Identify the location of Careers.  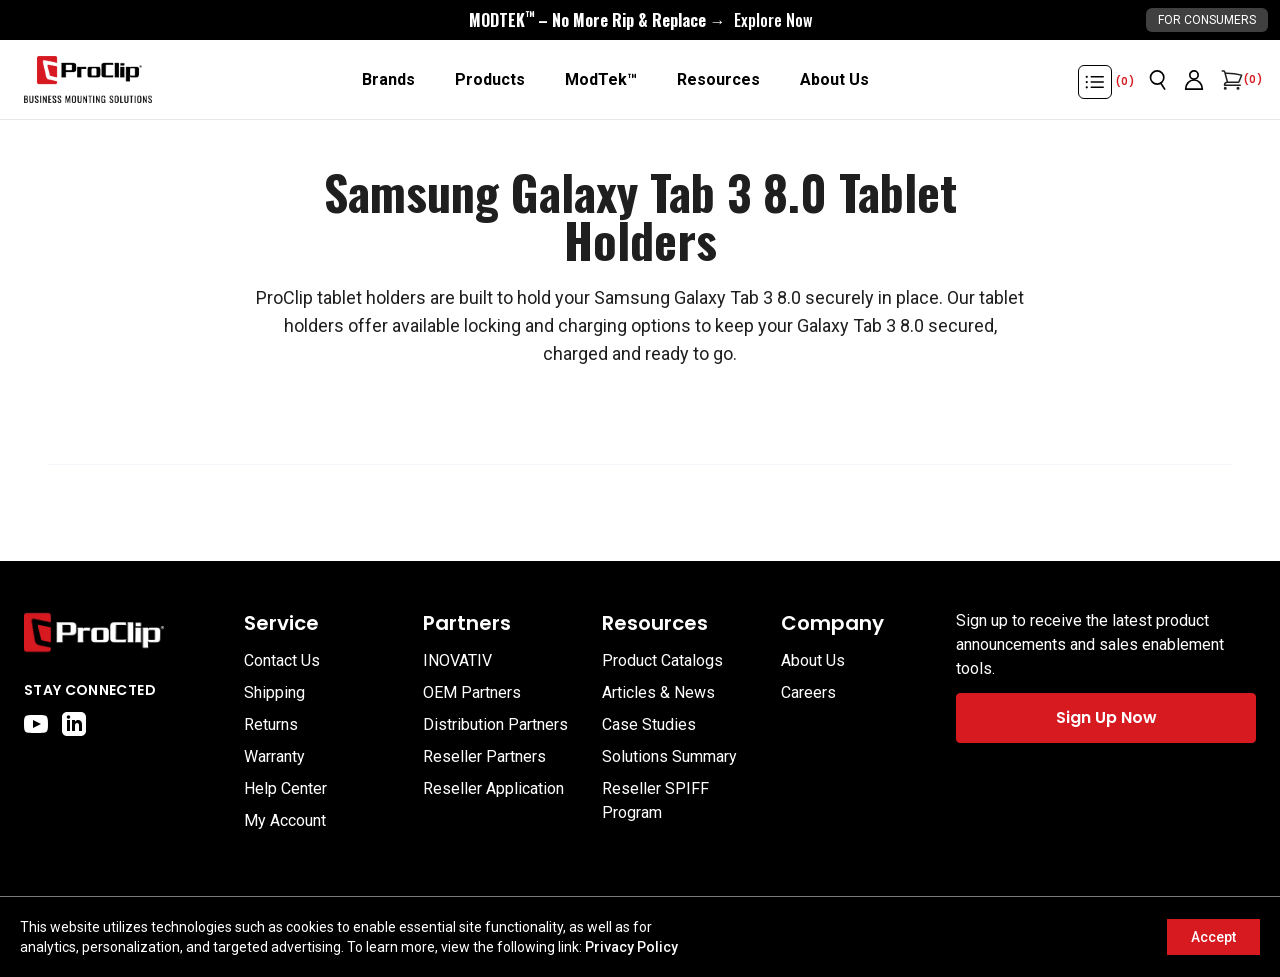
(808, 692).